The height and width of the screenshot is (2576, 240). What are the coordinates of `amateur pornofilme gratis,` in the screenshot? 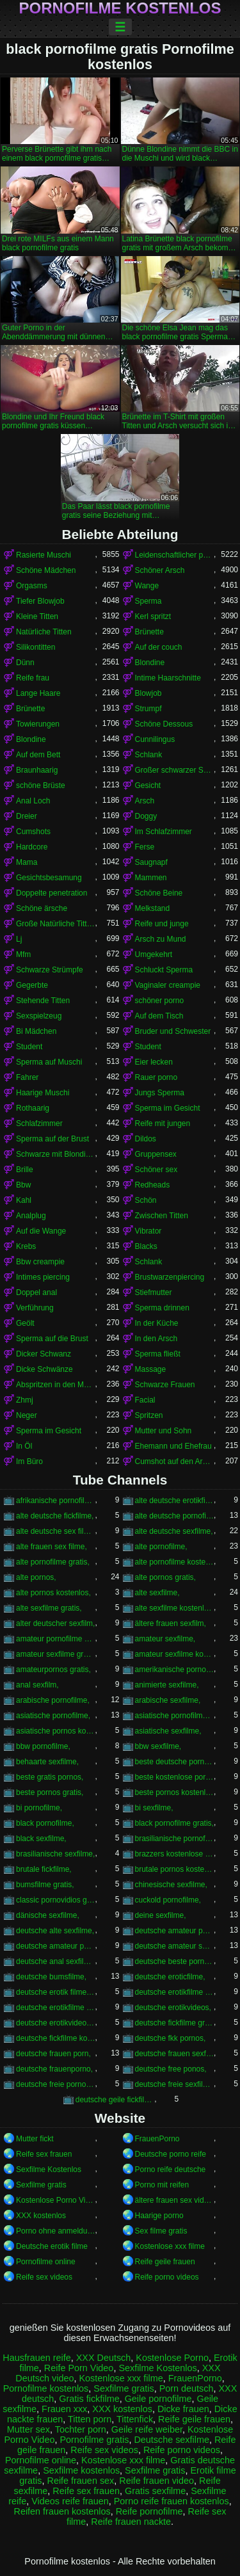 It's located at (55, 1638).